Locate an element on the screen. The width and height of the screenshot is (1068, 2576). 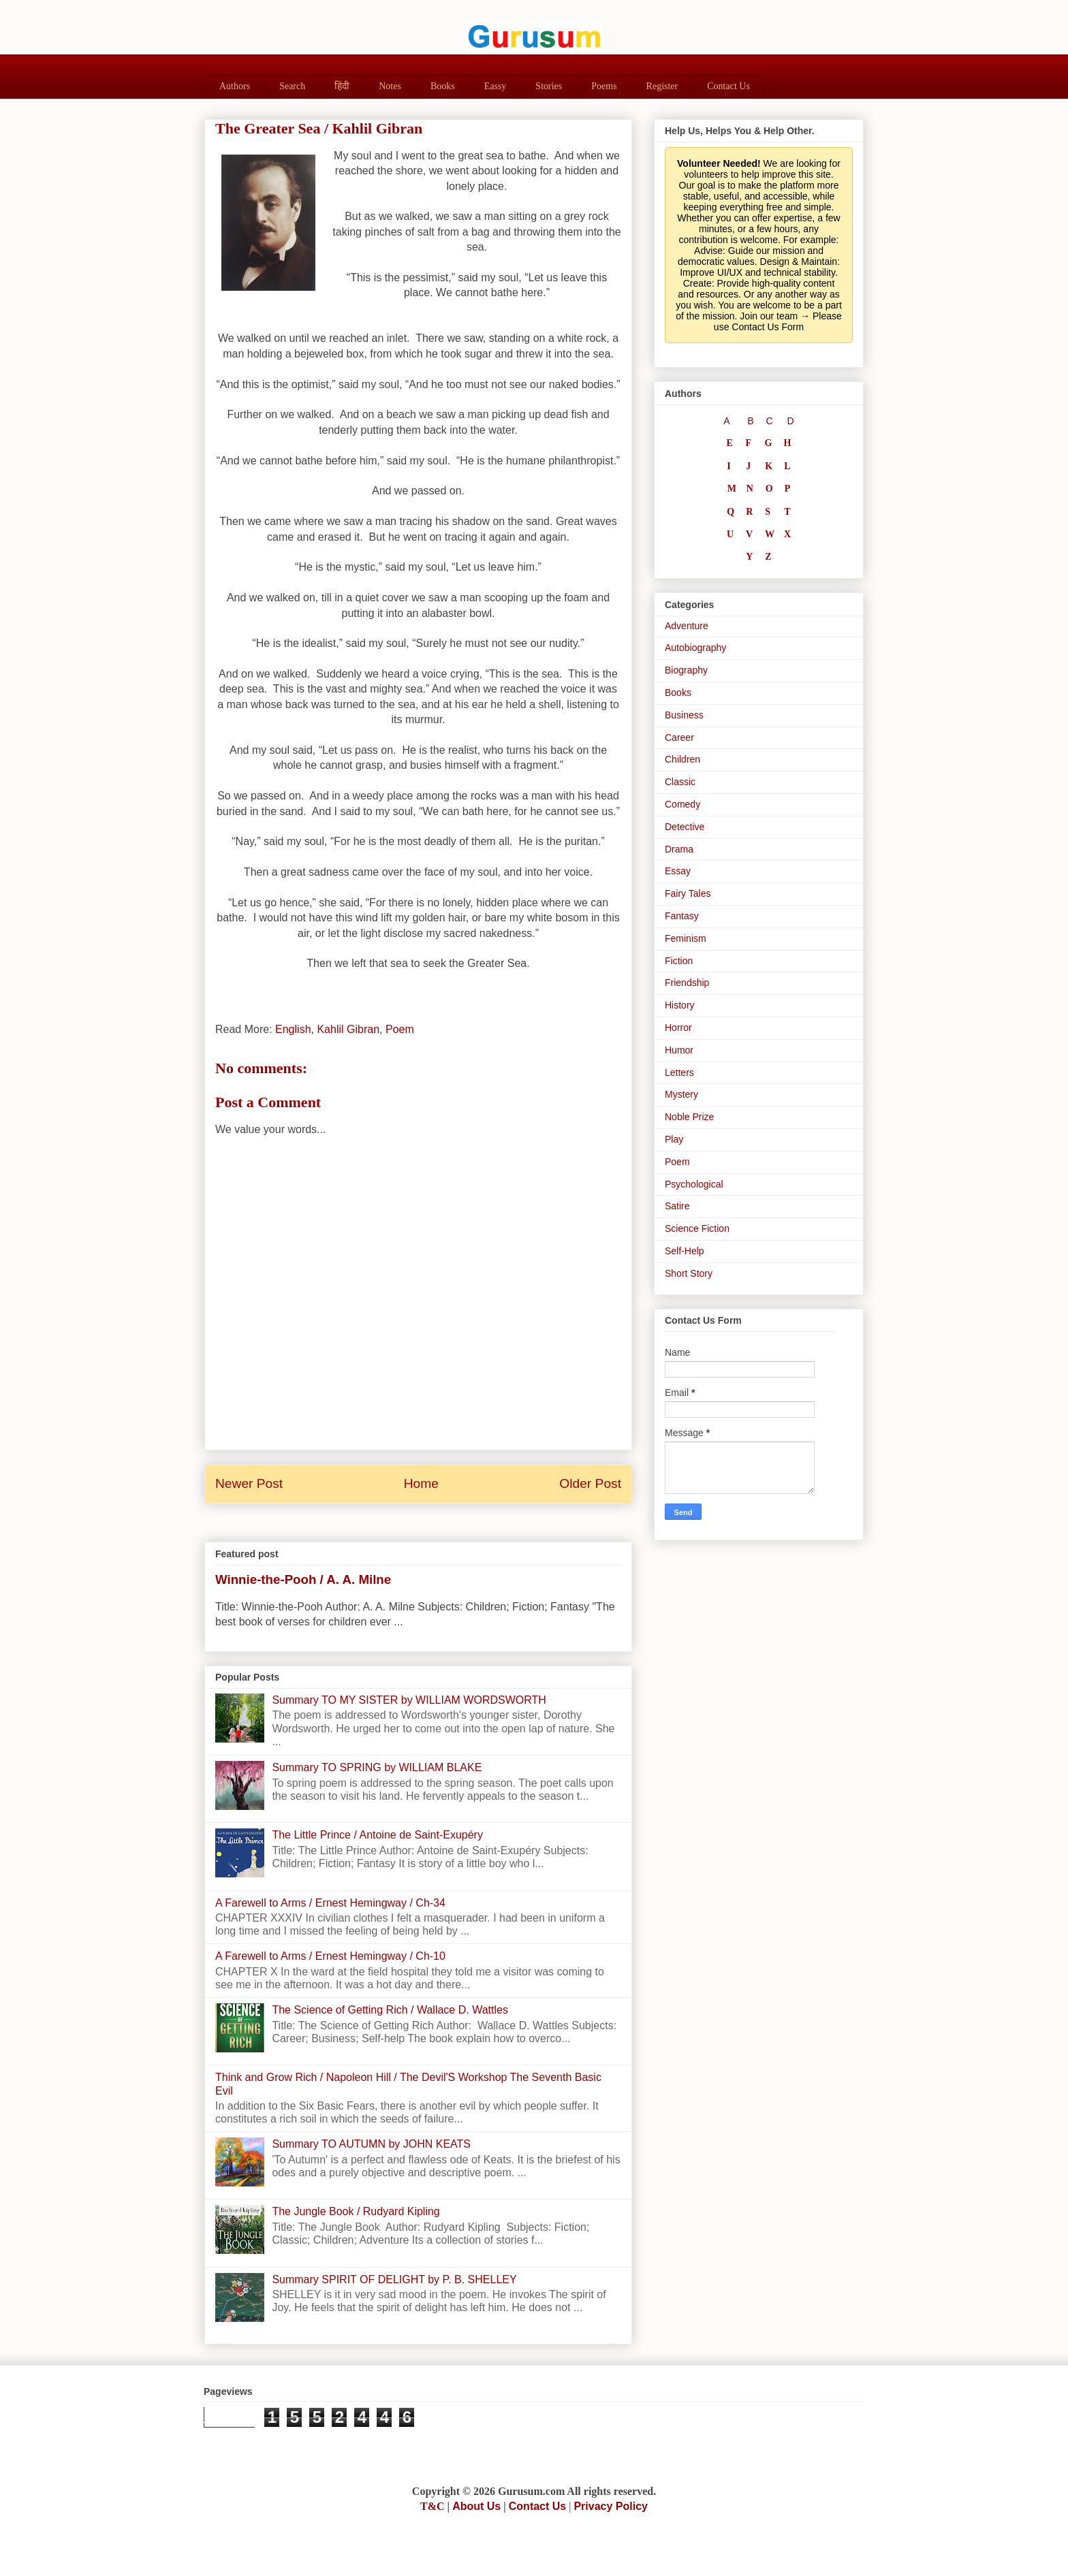
Register is located at coordinates (662, 86).